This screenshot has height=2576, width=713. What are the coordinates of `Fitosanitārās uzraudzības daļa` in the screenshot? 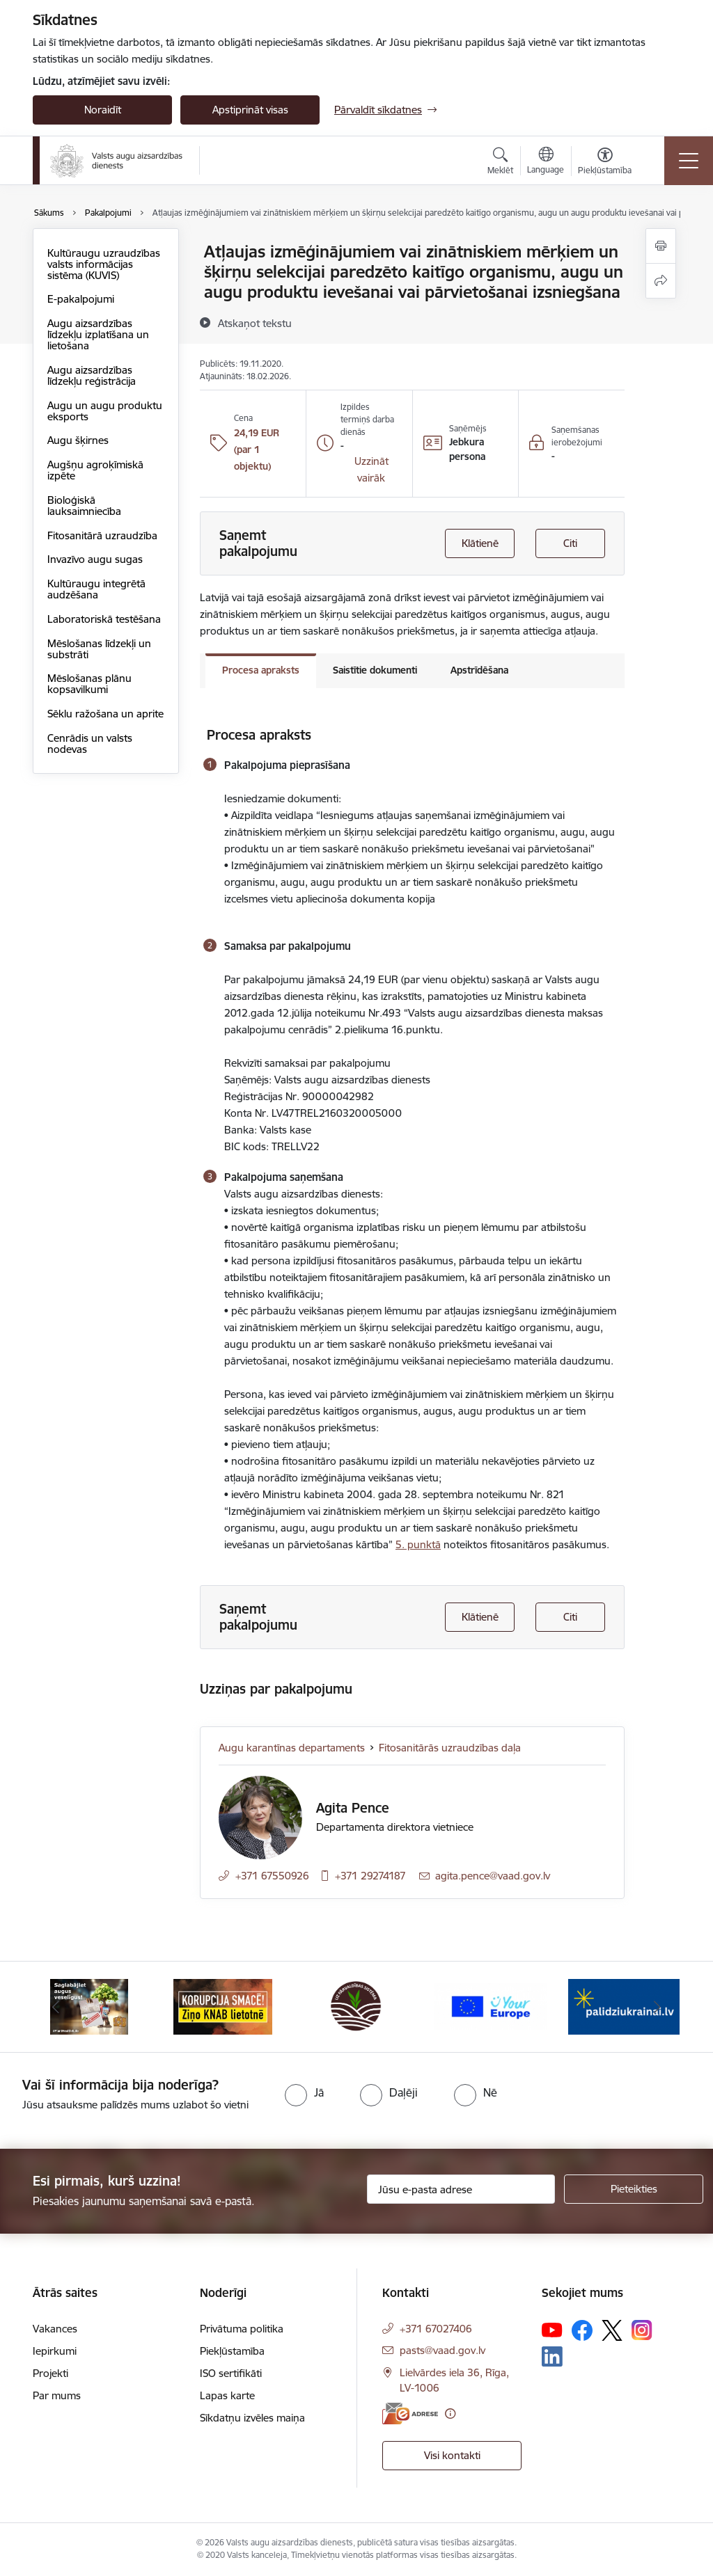 It's located at (450, 1747).